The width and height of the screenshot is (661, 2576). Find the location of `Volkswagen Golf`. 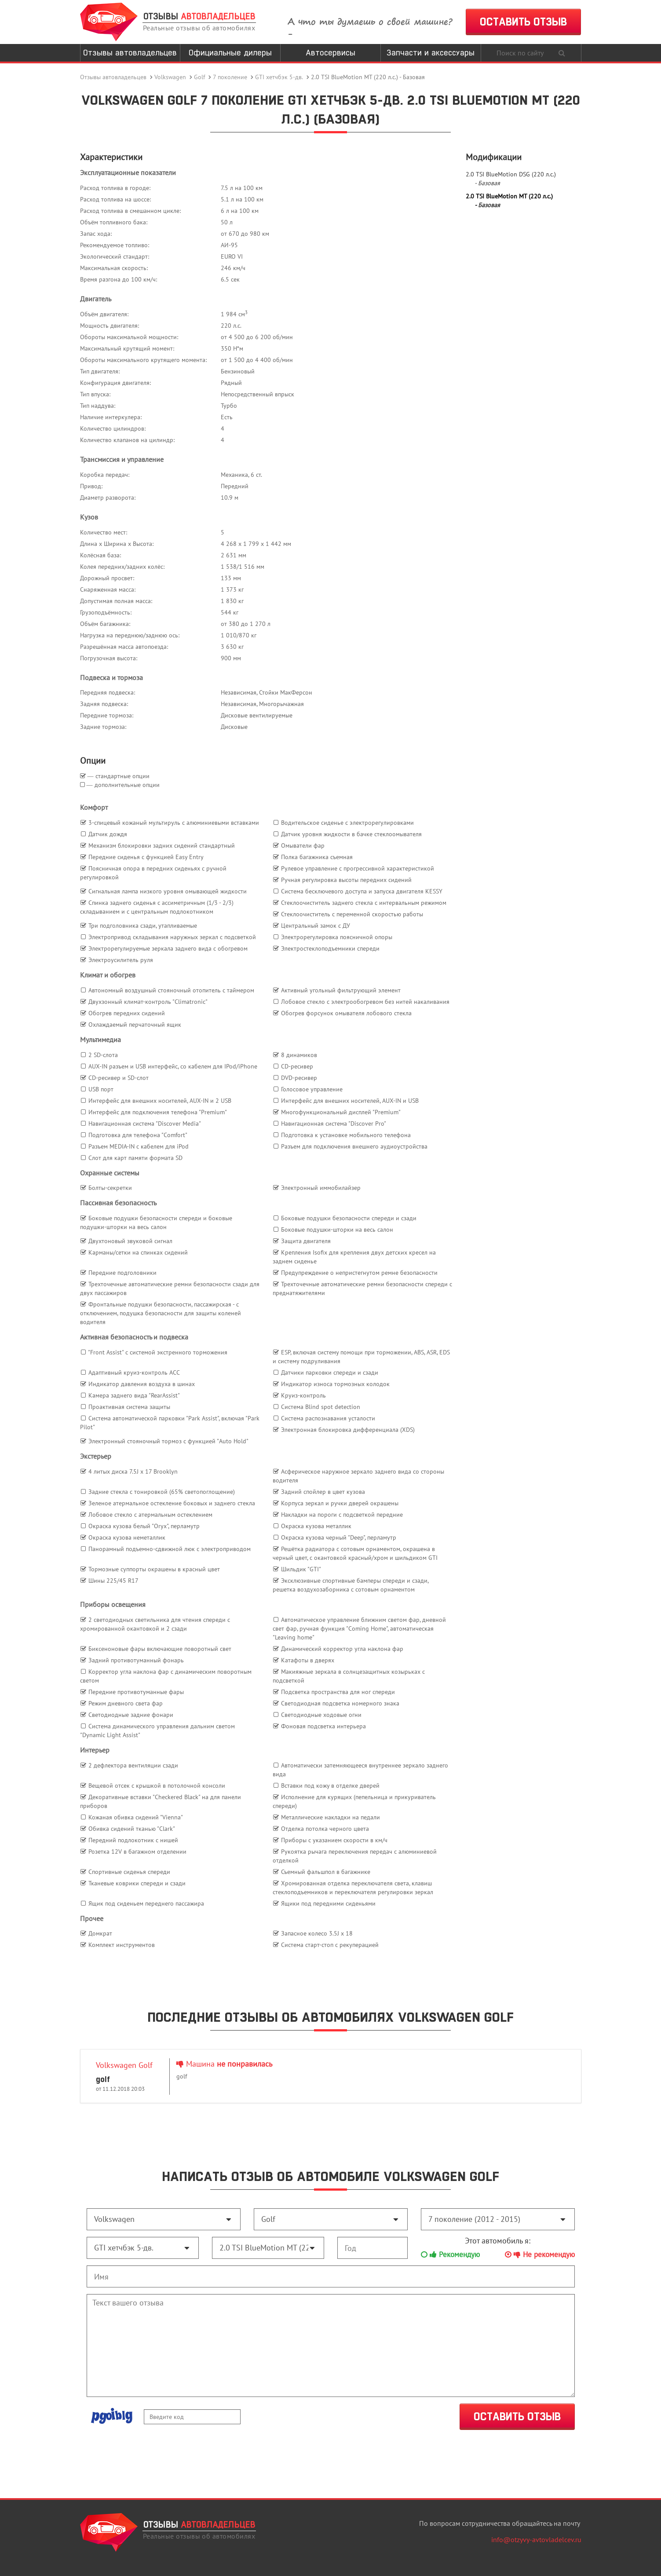

Volkswagen Golf is located at coordinates (124, 2065).